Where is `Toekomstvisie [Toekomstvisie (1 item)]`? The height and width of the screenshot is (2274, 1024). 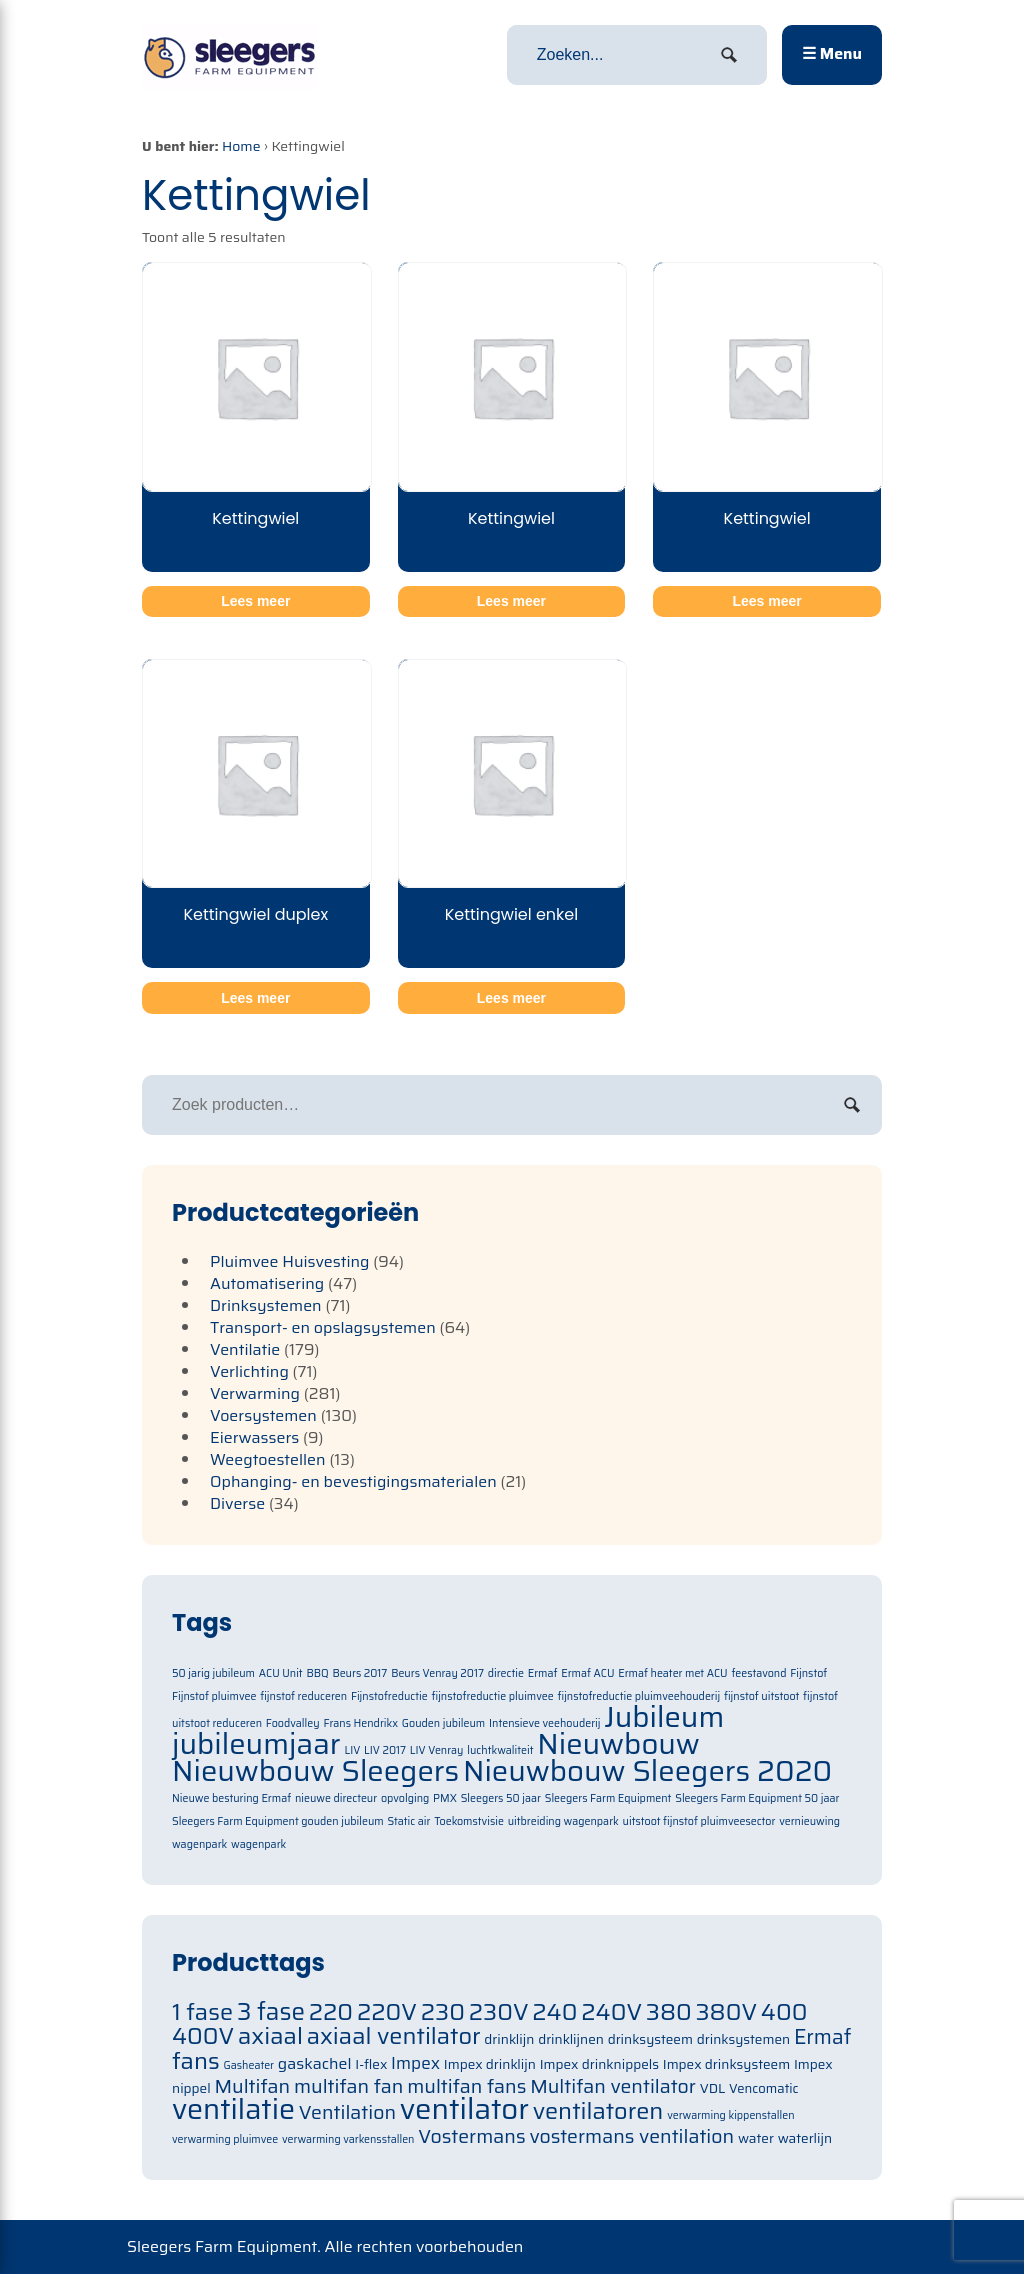 Toekomstvisie [Toekomstvisie (1 item)] is located at coordinates (469, 1821).